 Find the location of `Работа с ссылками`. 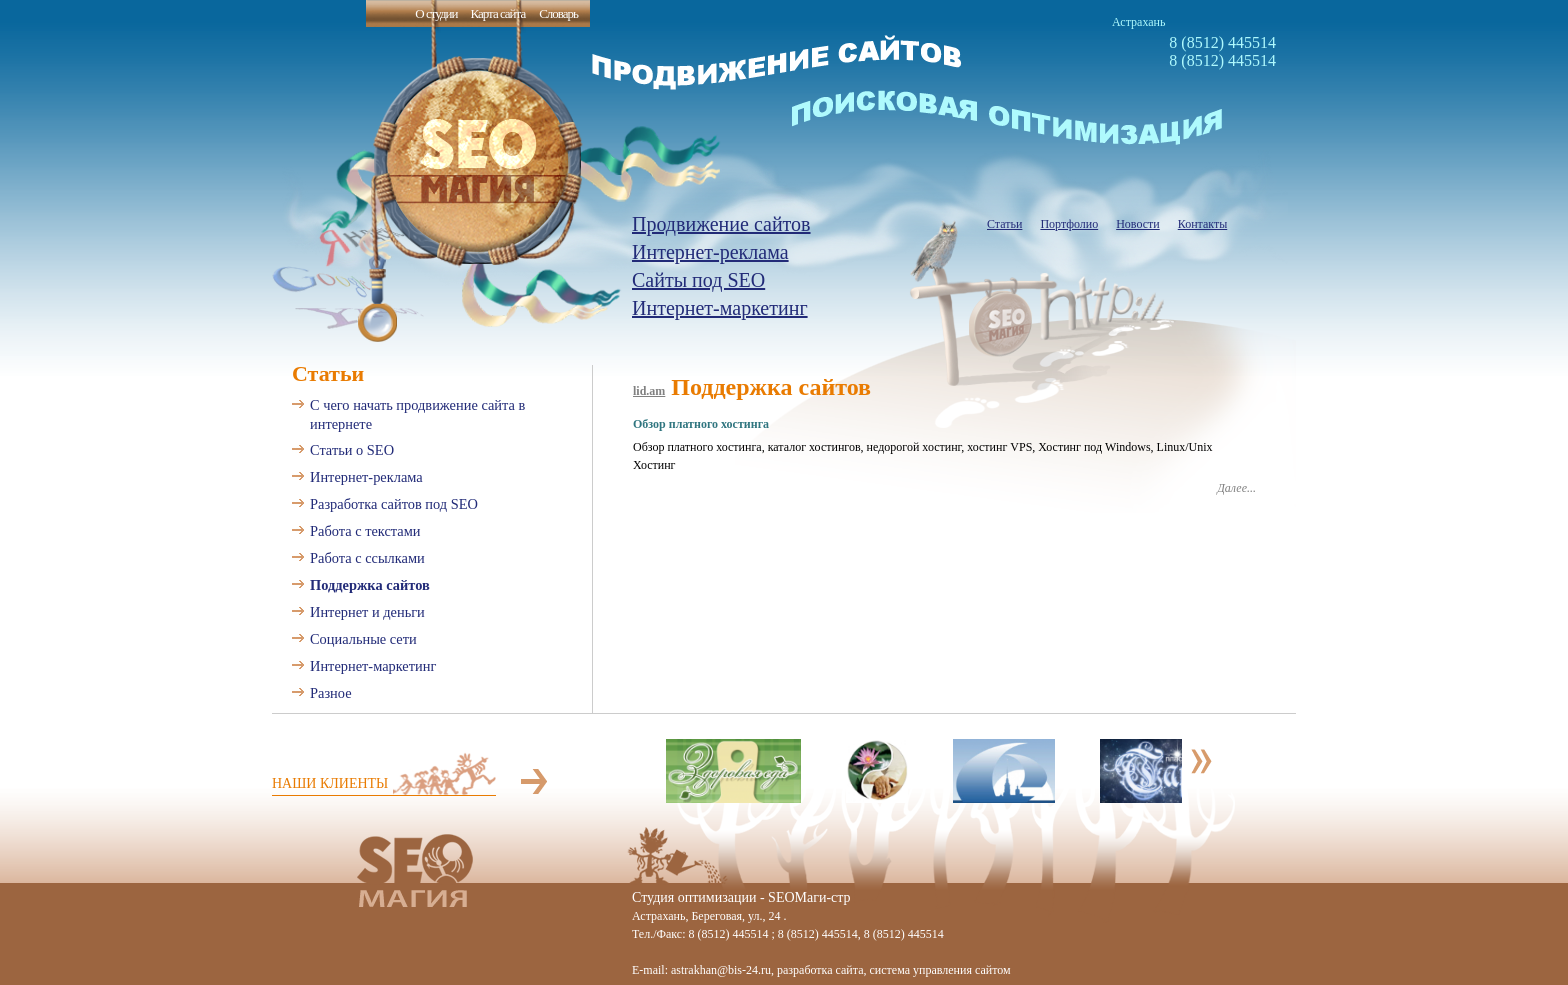

Работа с ссылками is located at coordinates (367, 558).